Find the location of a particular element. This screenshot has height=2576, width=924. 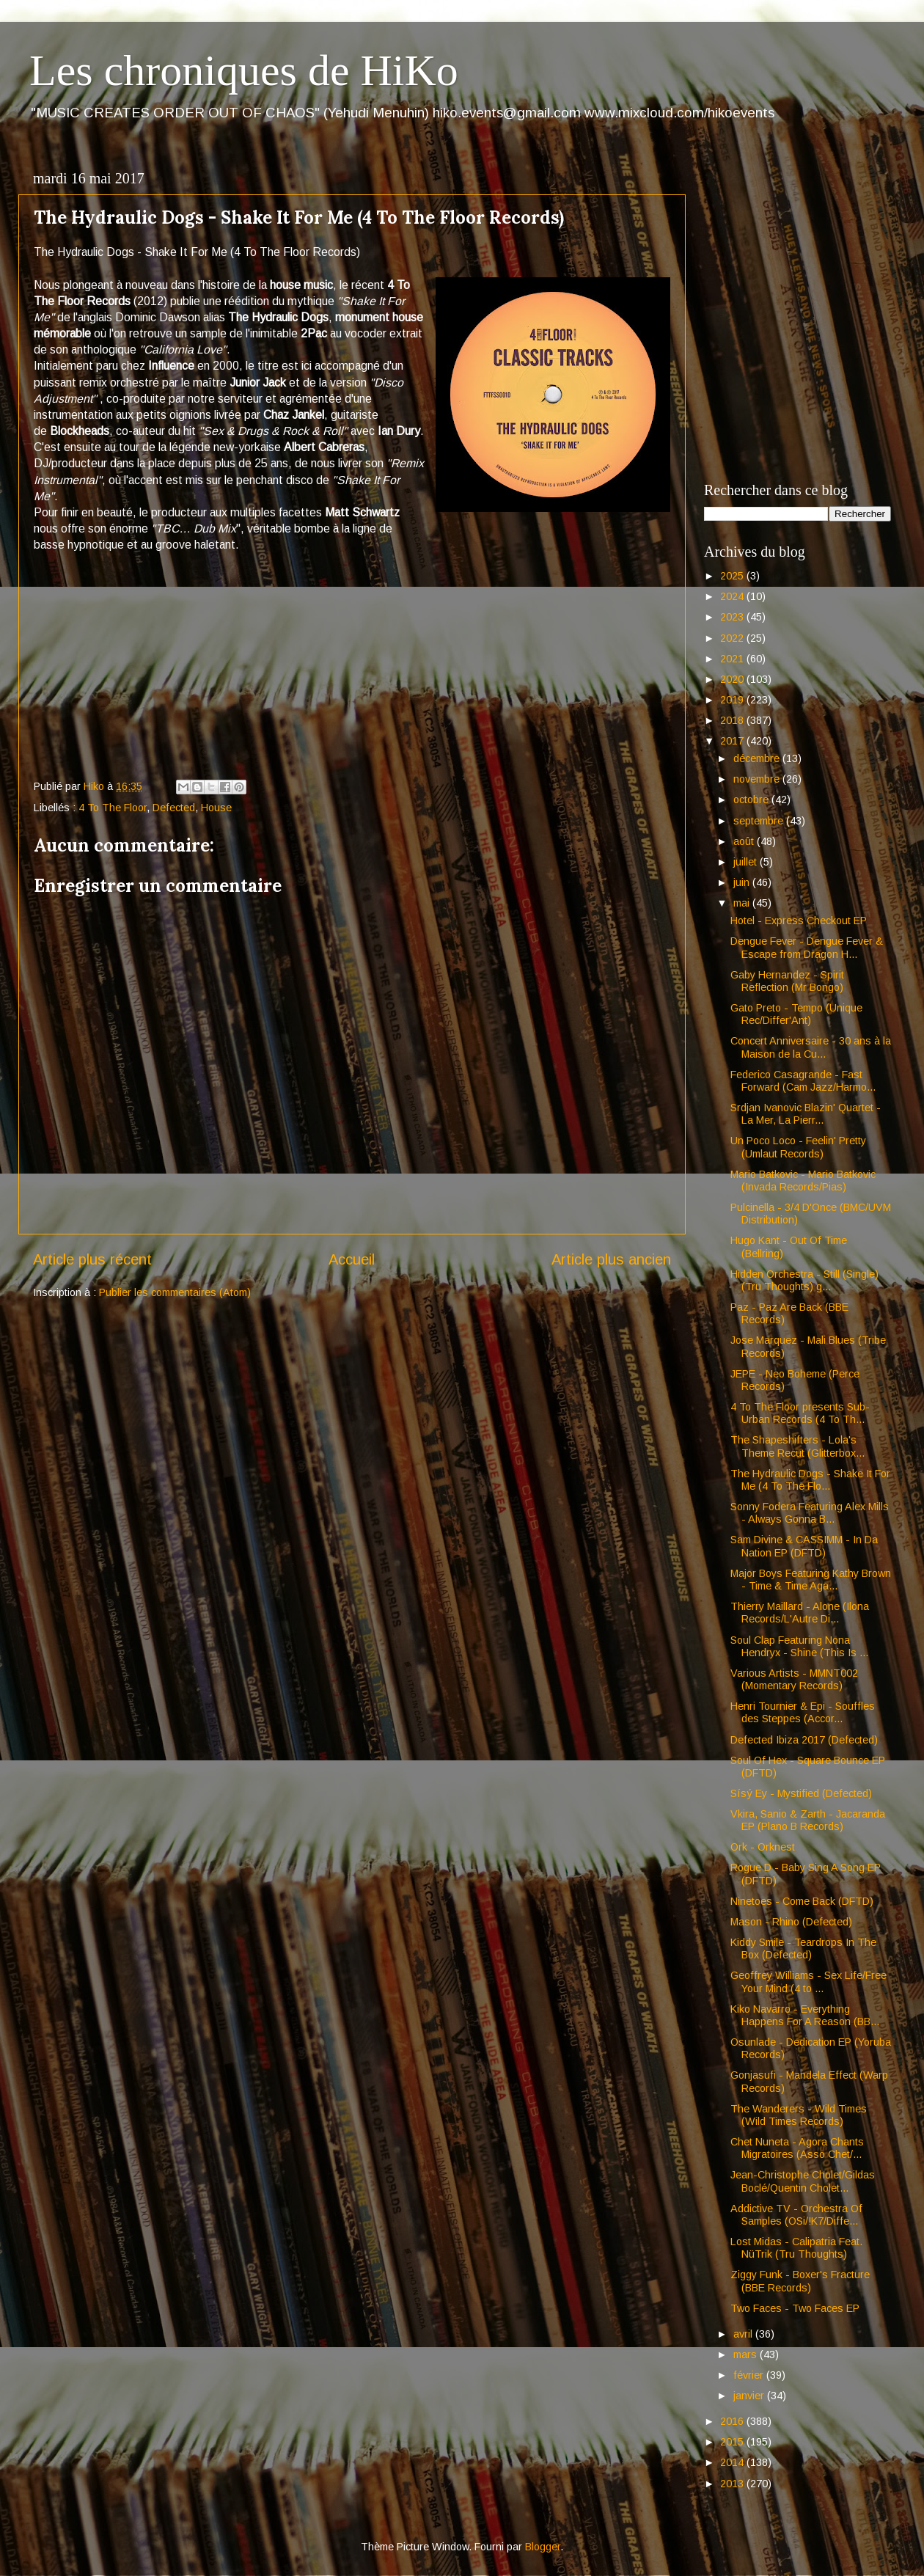

février is located at coordinates (749, 2375).